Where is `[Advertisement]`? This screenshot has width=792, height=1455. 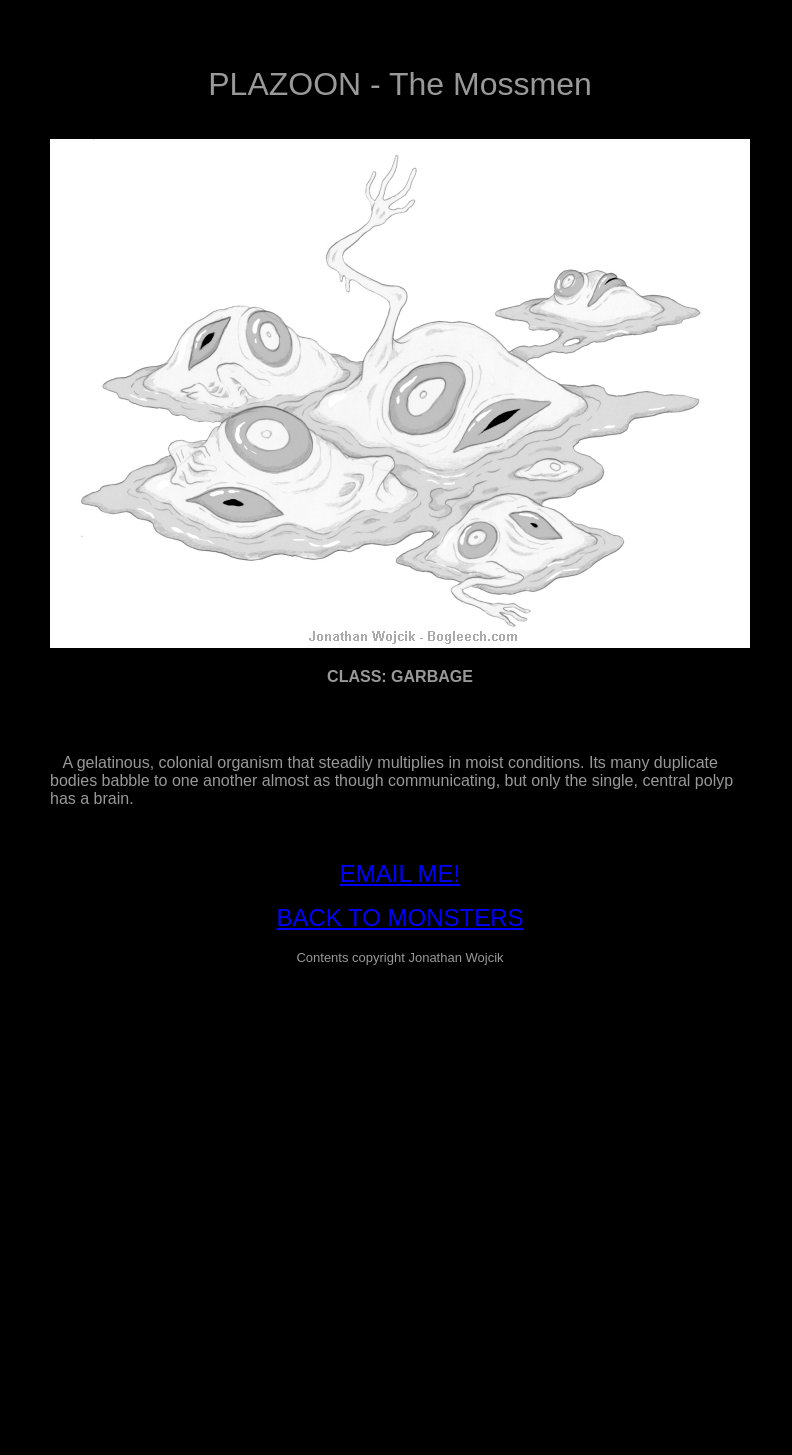 [Advertisement] is located at coordinates (187, 1169).